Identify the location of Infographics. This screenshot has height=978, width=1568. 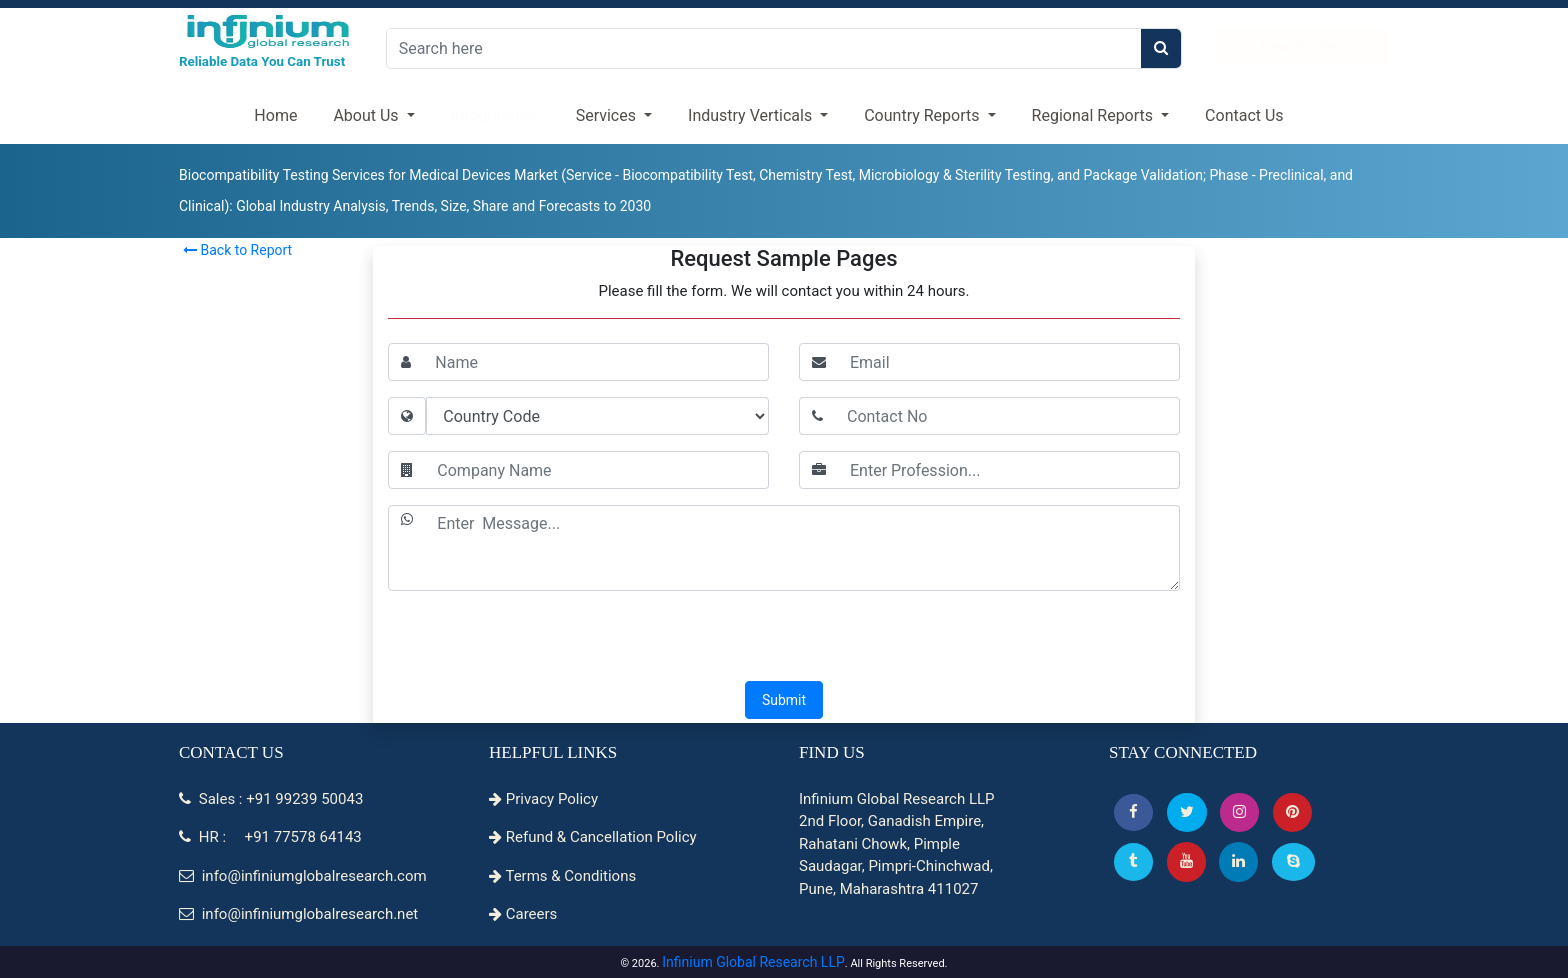
(495, 115).